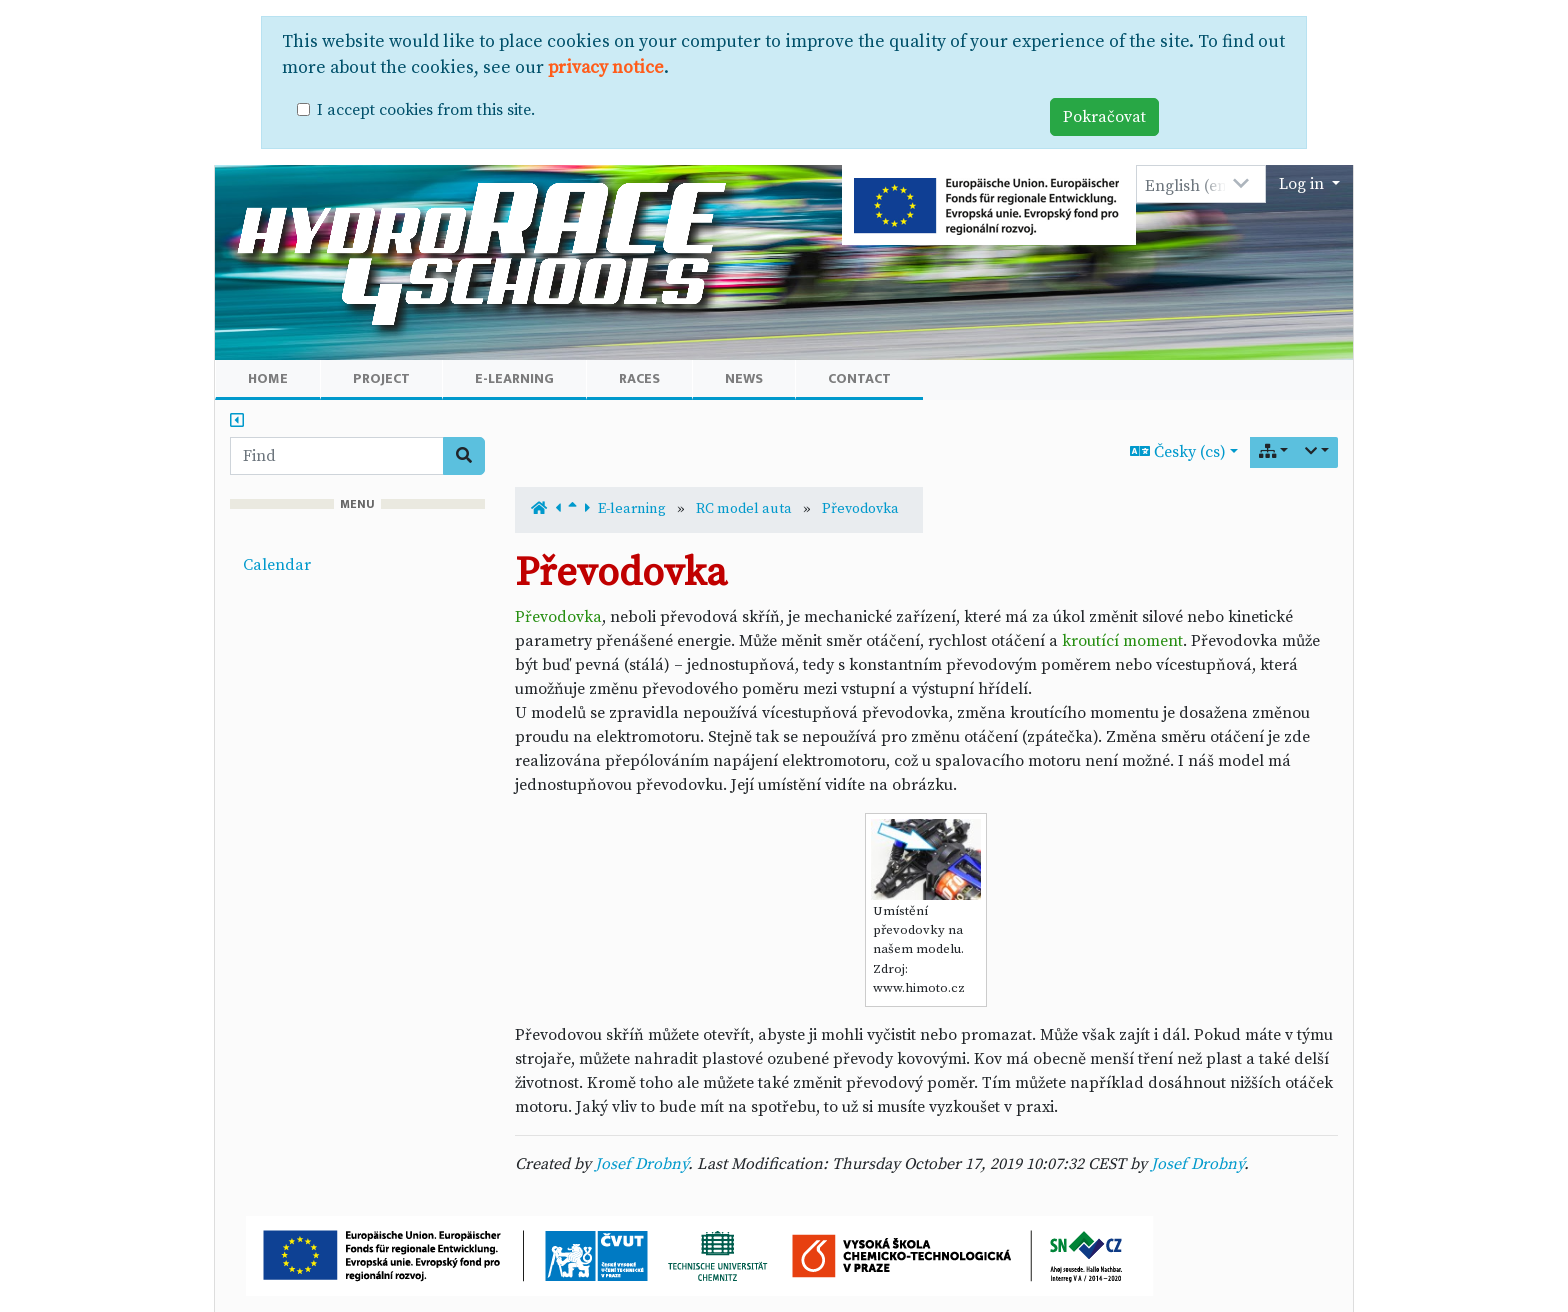  Describe the element at coordinates (641, 1164) in the screenshot. I see `Josef Drobný` at that location.